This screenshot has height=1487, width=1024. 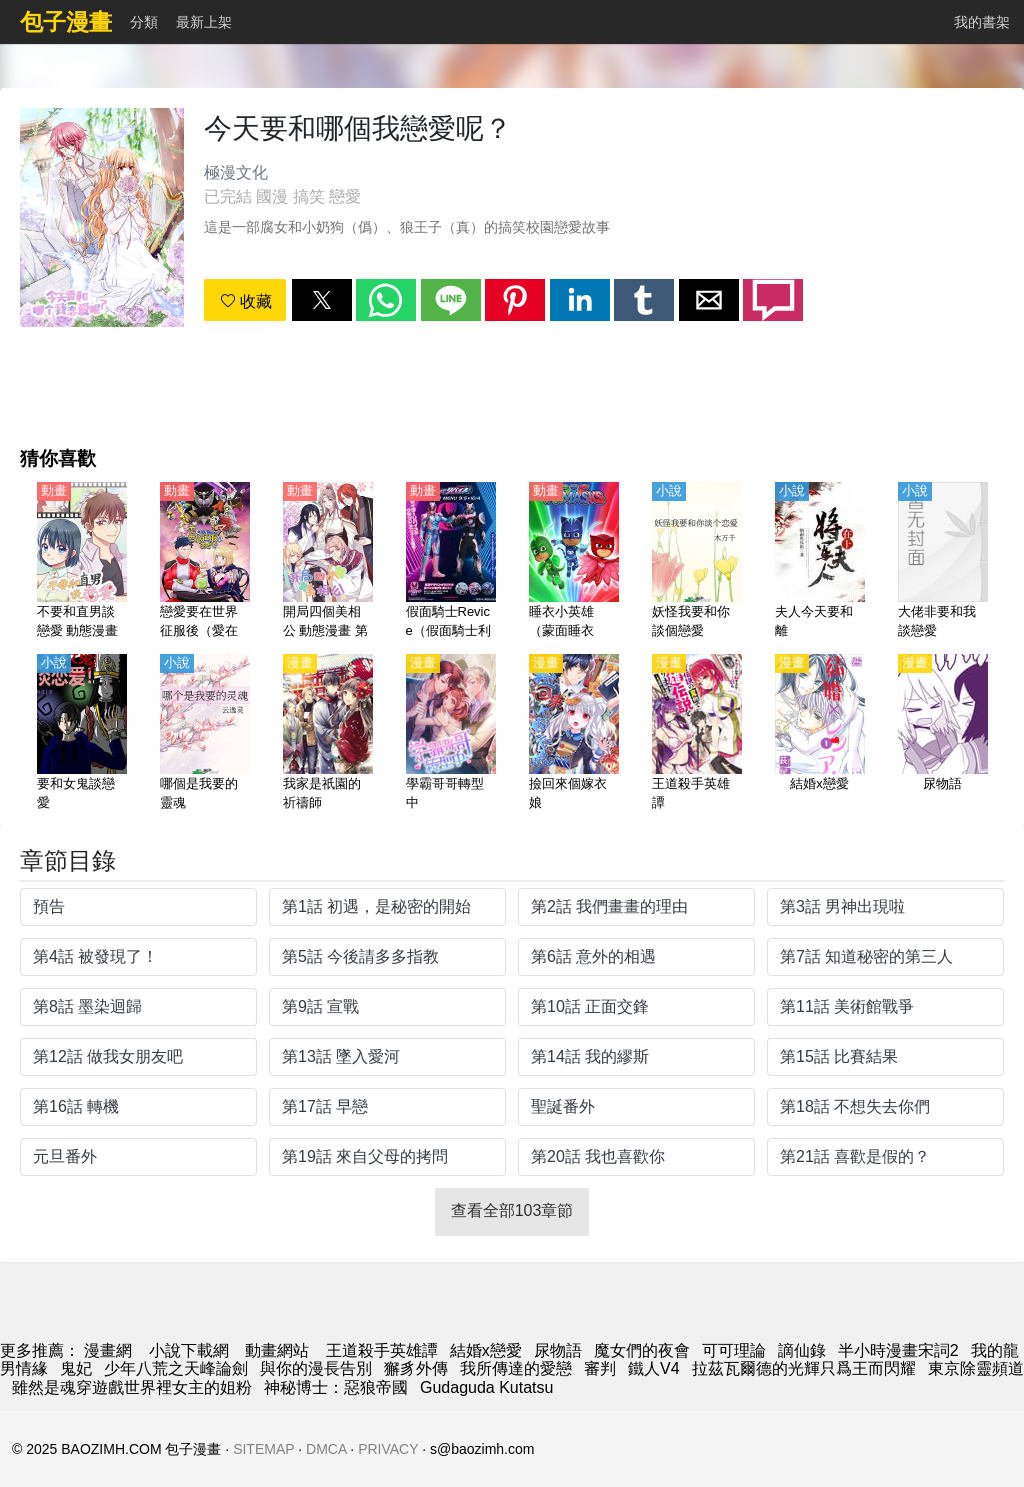 What do you see at coordinates (82, 562) in the screenshot?
I see `[不要和直男談戀愛 動態漫畫]` at bounding box center [82, 562].